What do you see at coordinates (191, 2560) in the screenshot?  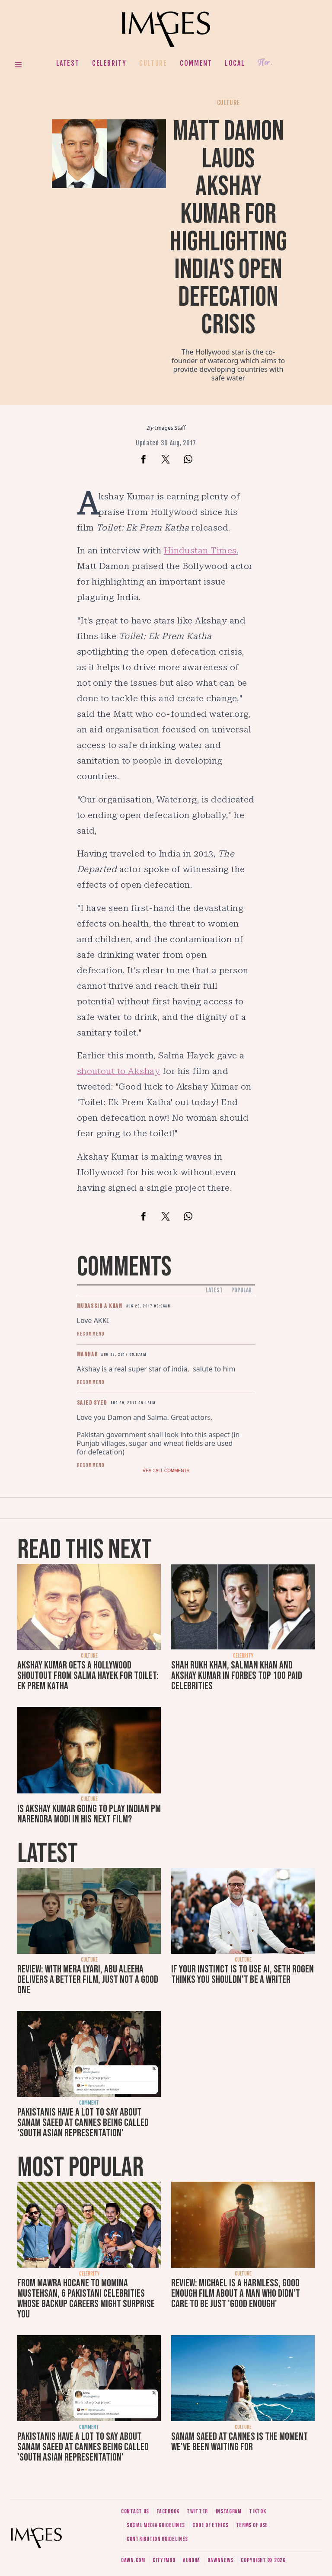 I see `Aurora` at bounding box center [191, 2560].